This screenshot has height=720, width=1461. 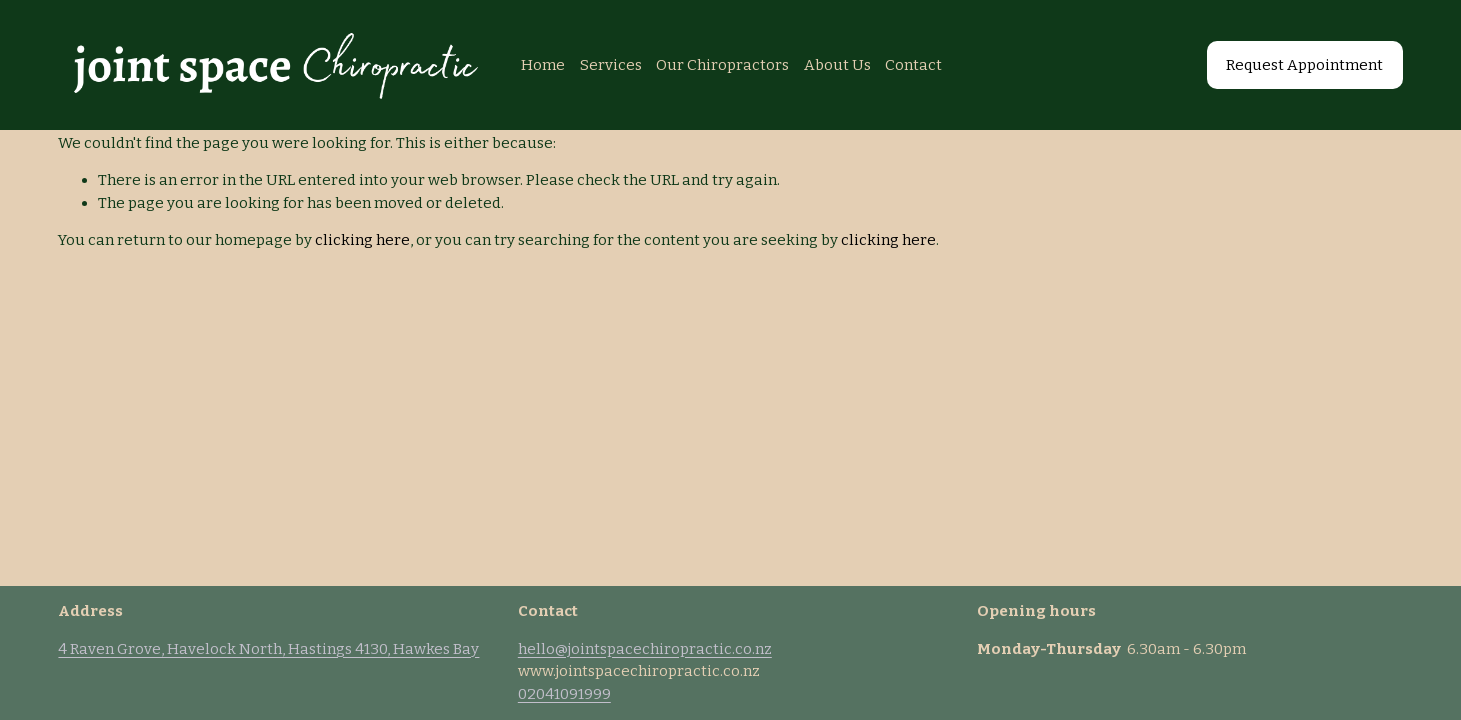 What do you see at coordinates (362, 240) in the screenshot?
I see `clicking here` at bounding box center [362, 240].